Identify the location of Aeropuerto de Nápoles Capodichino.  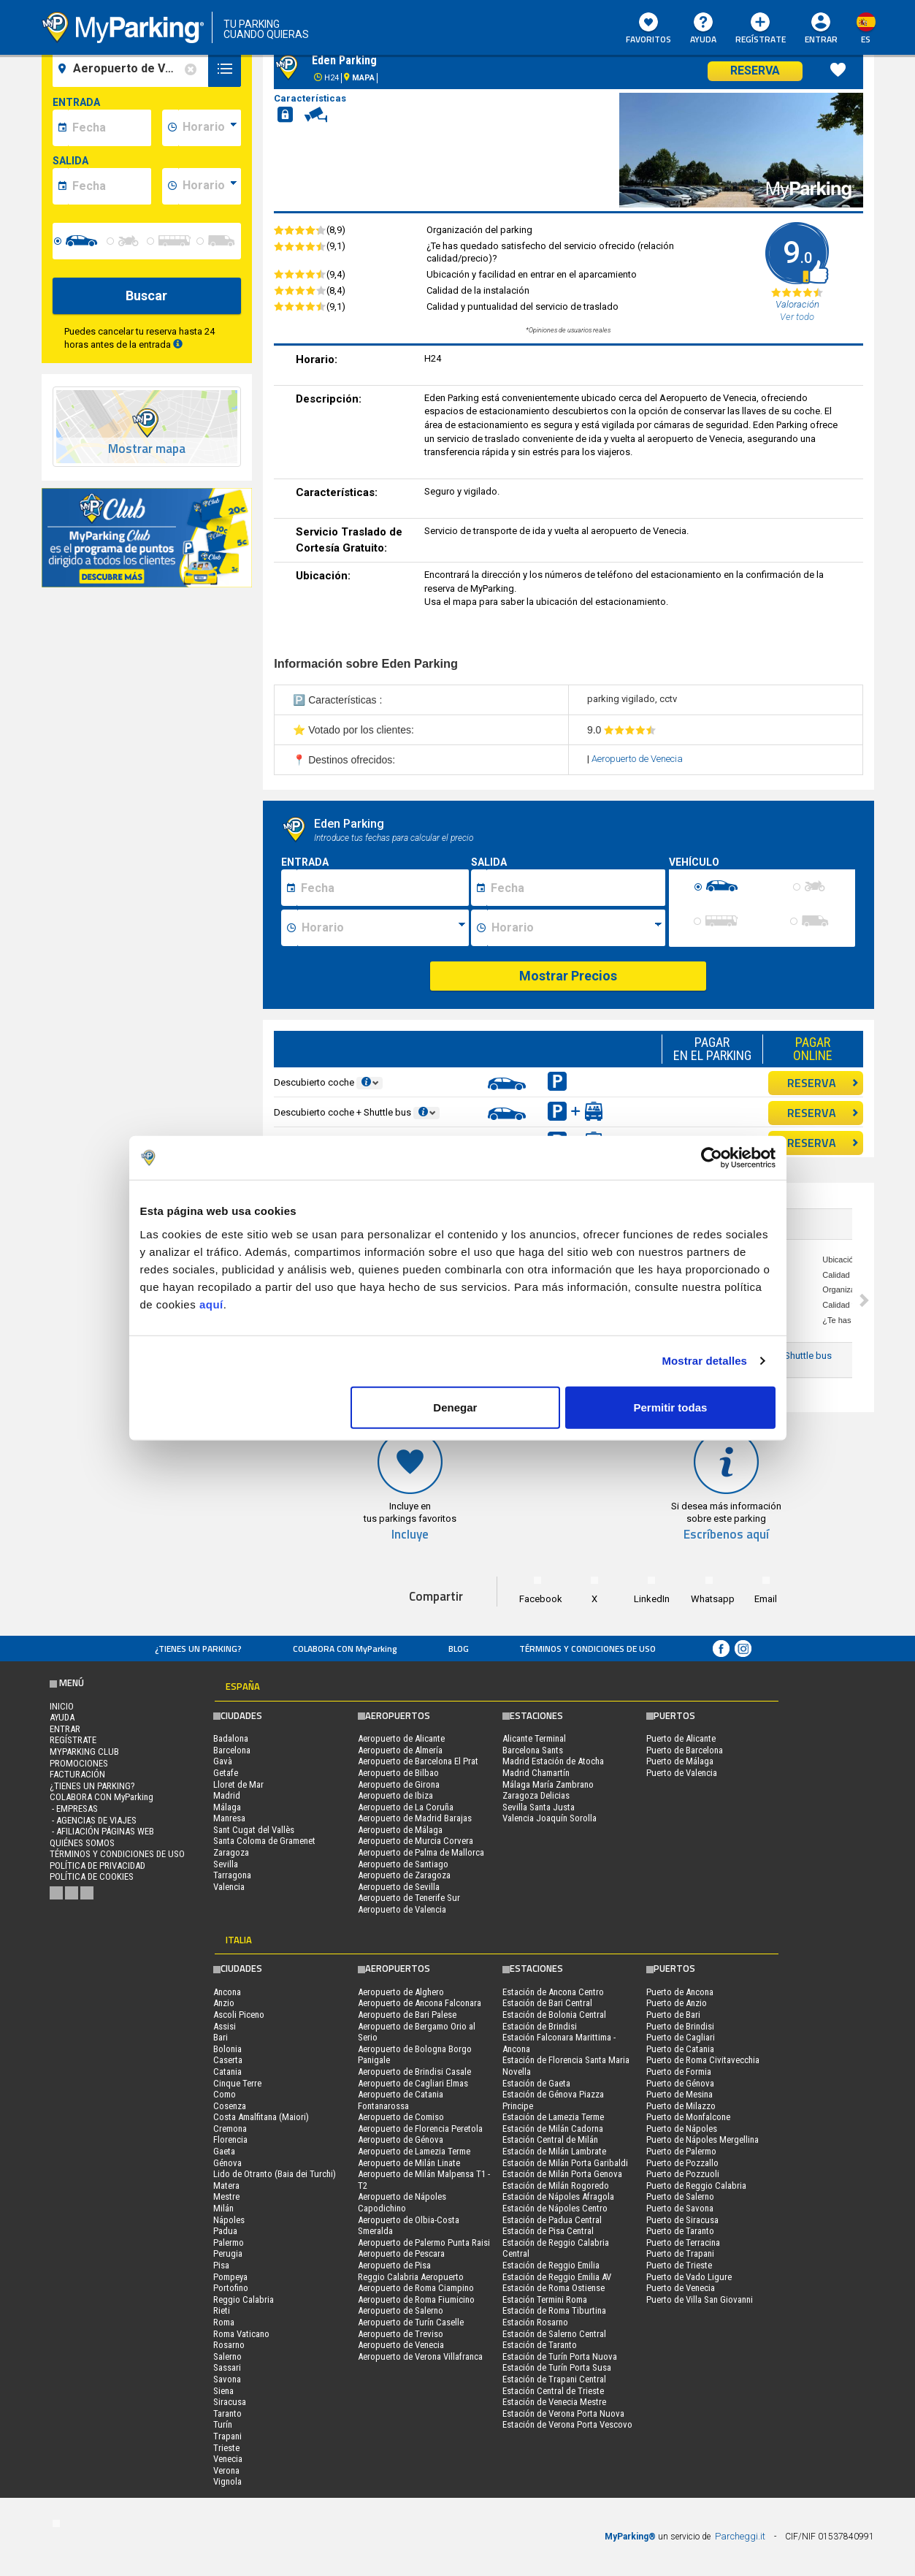
(402, 2202).